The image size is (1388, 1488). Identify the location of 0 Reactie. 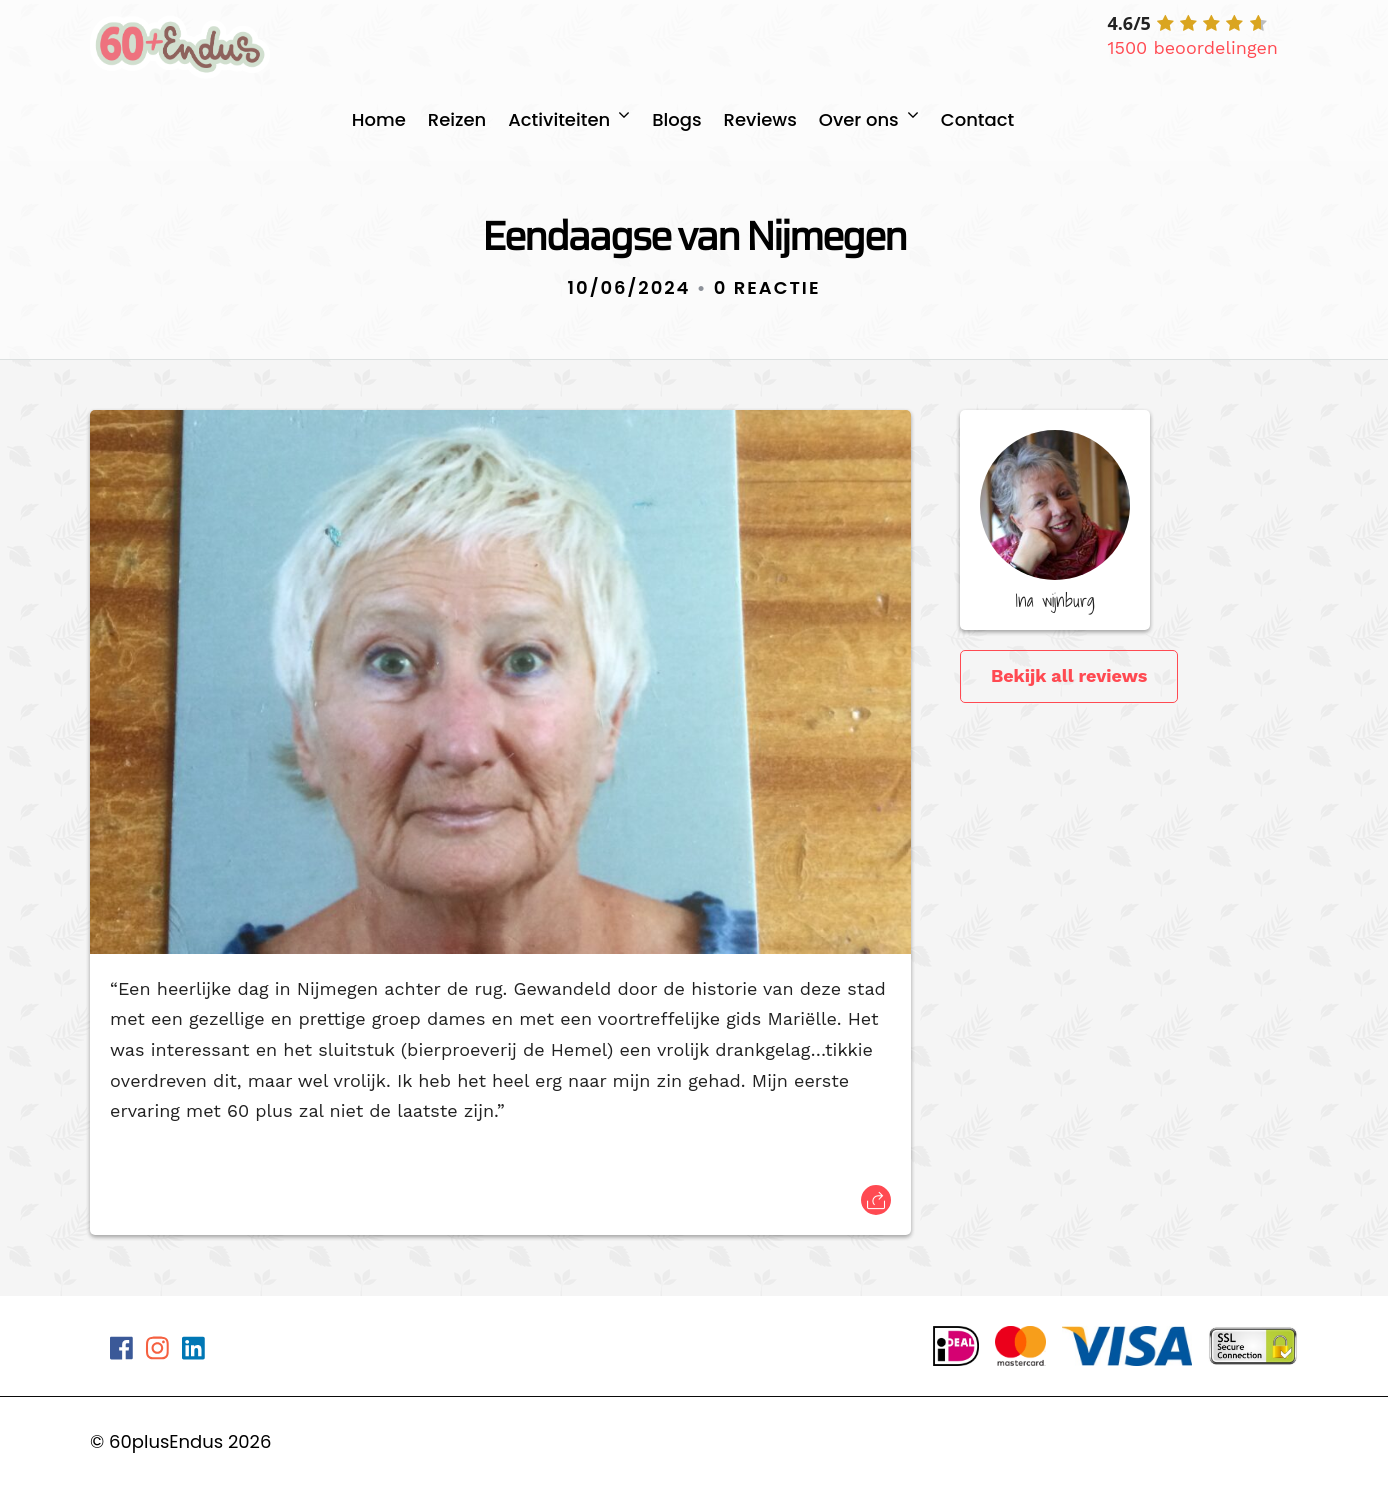
(767, 287).